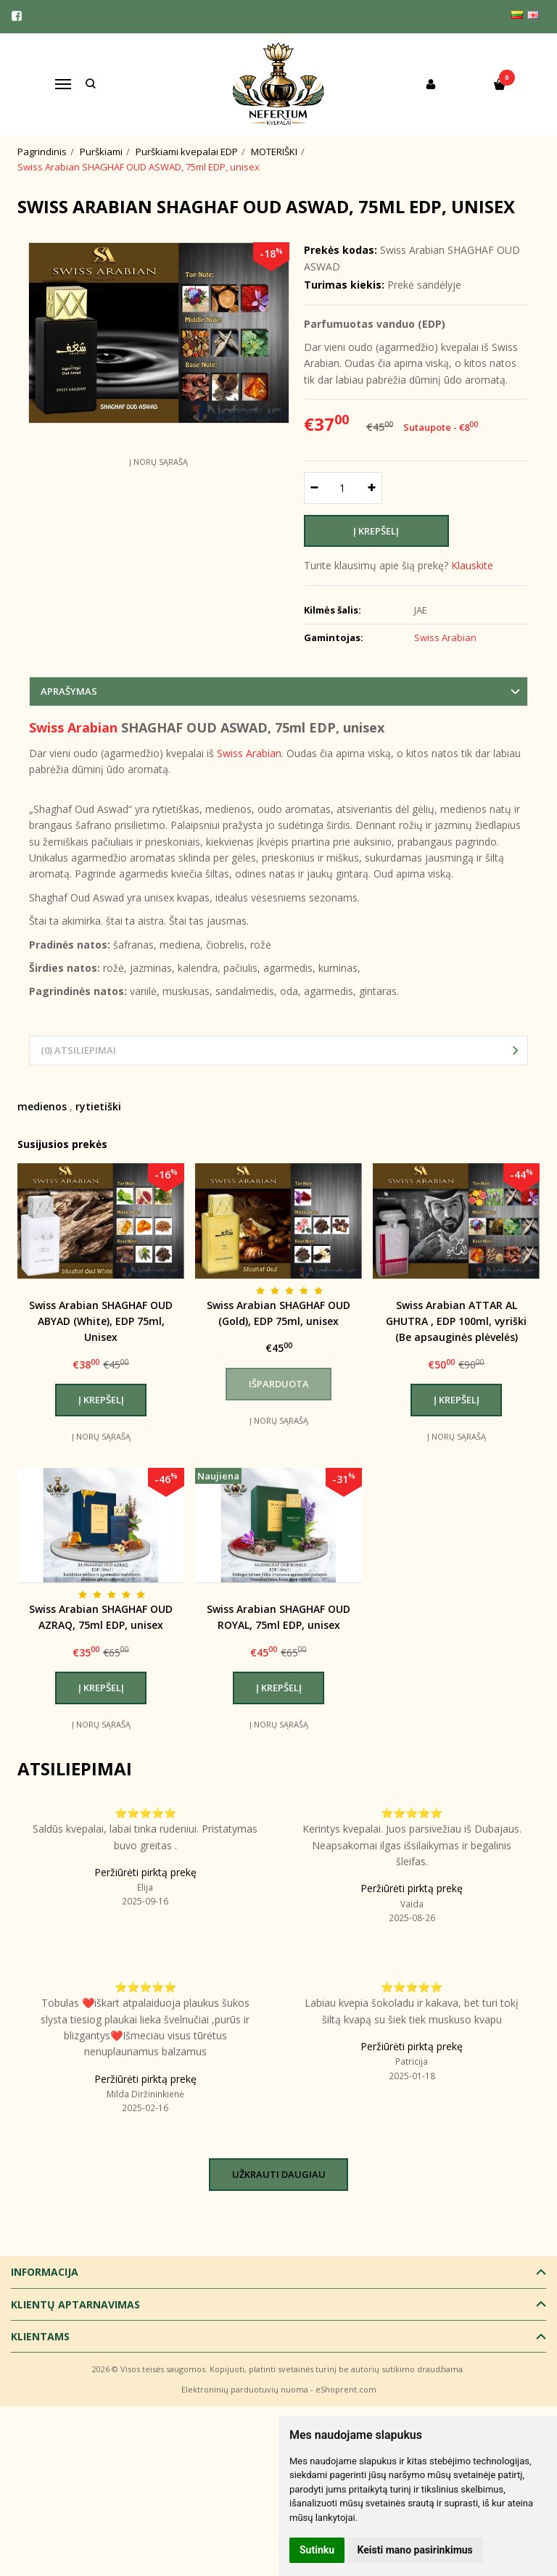  Describe the element at coordinates (75, 2304) in the screenshot. I see `Klientų aptarnavimas` at that location.